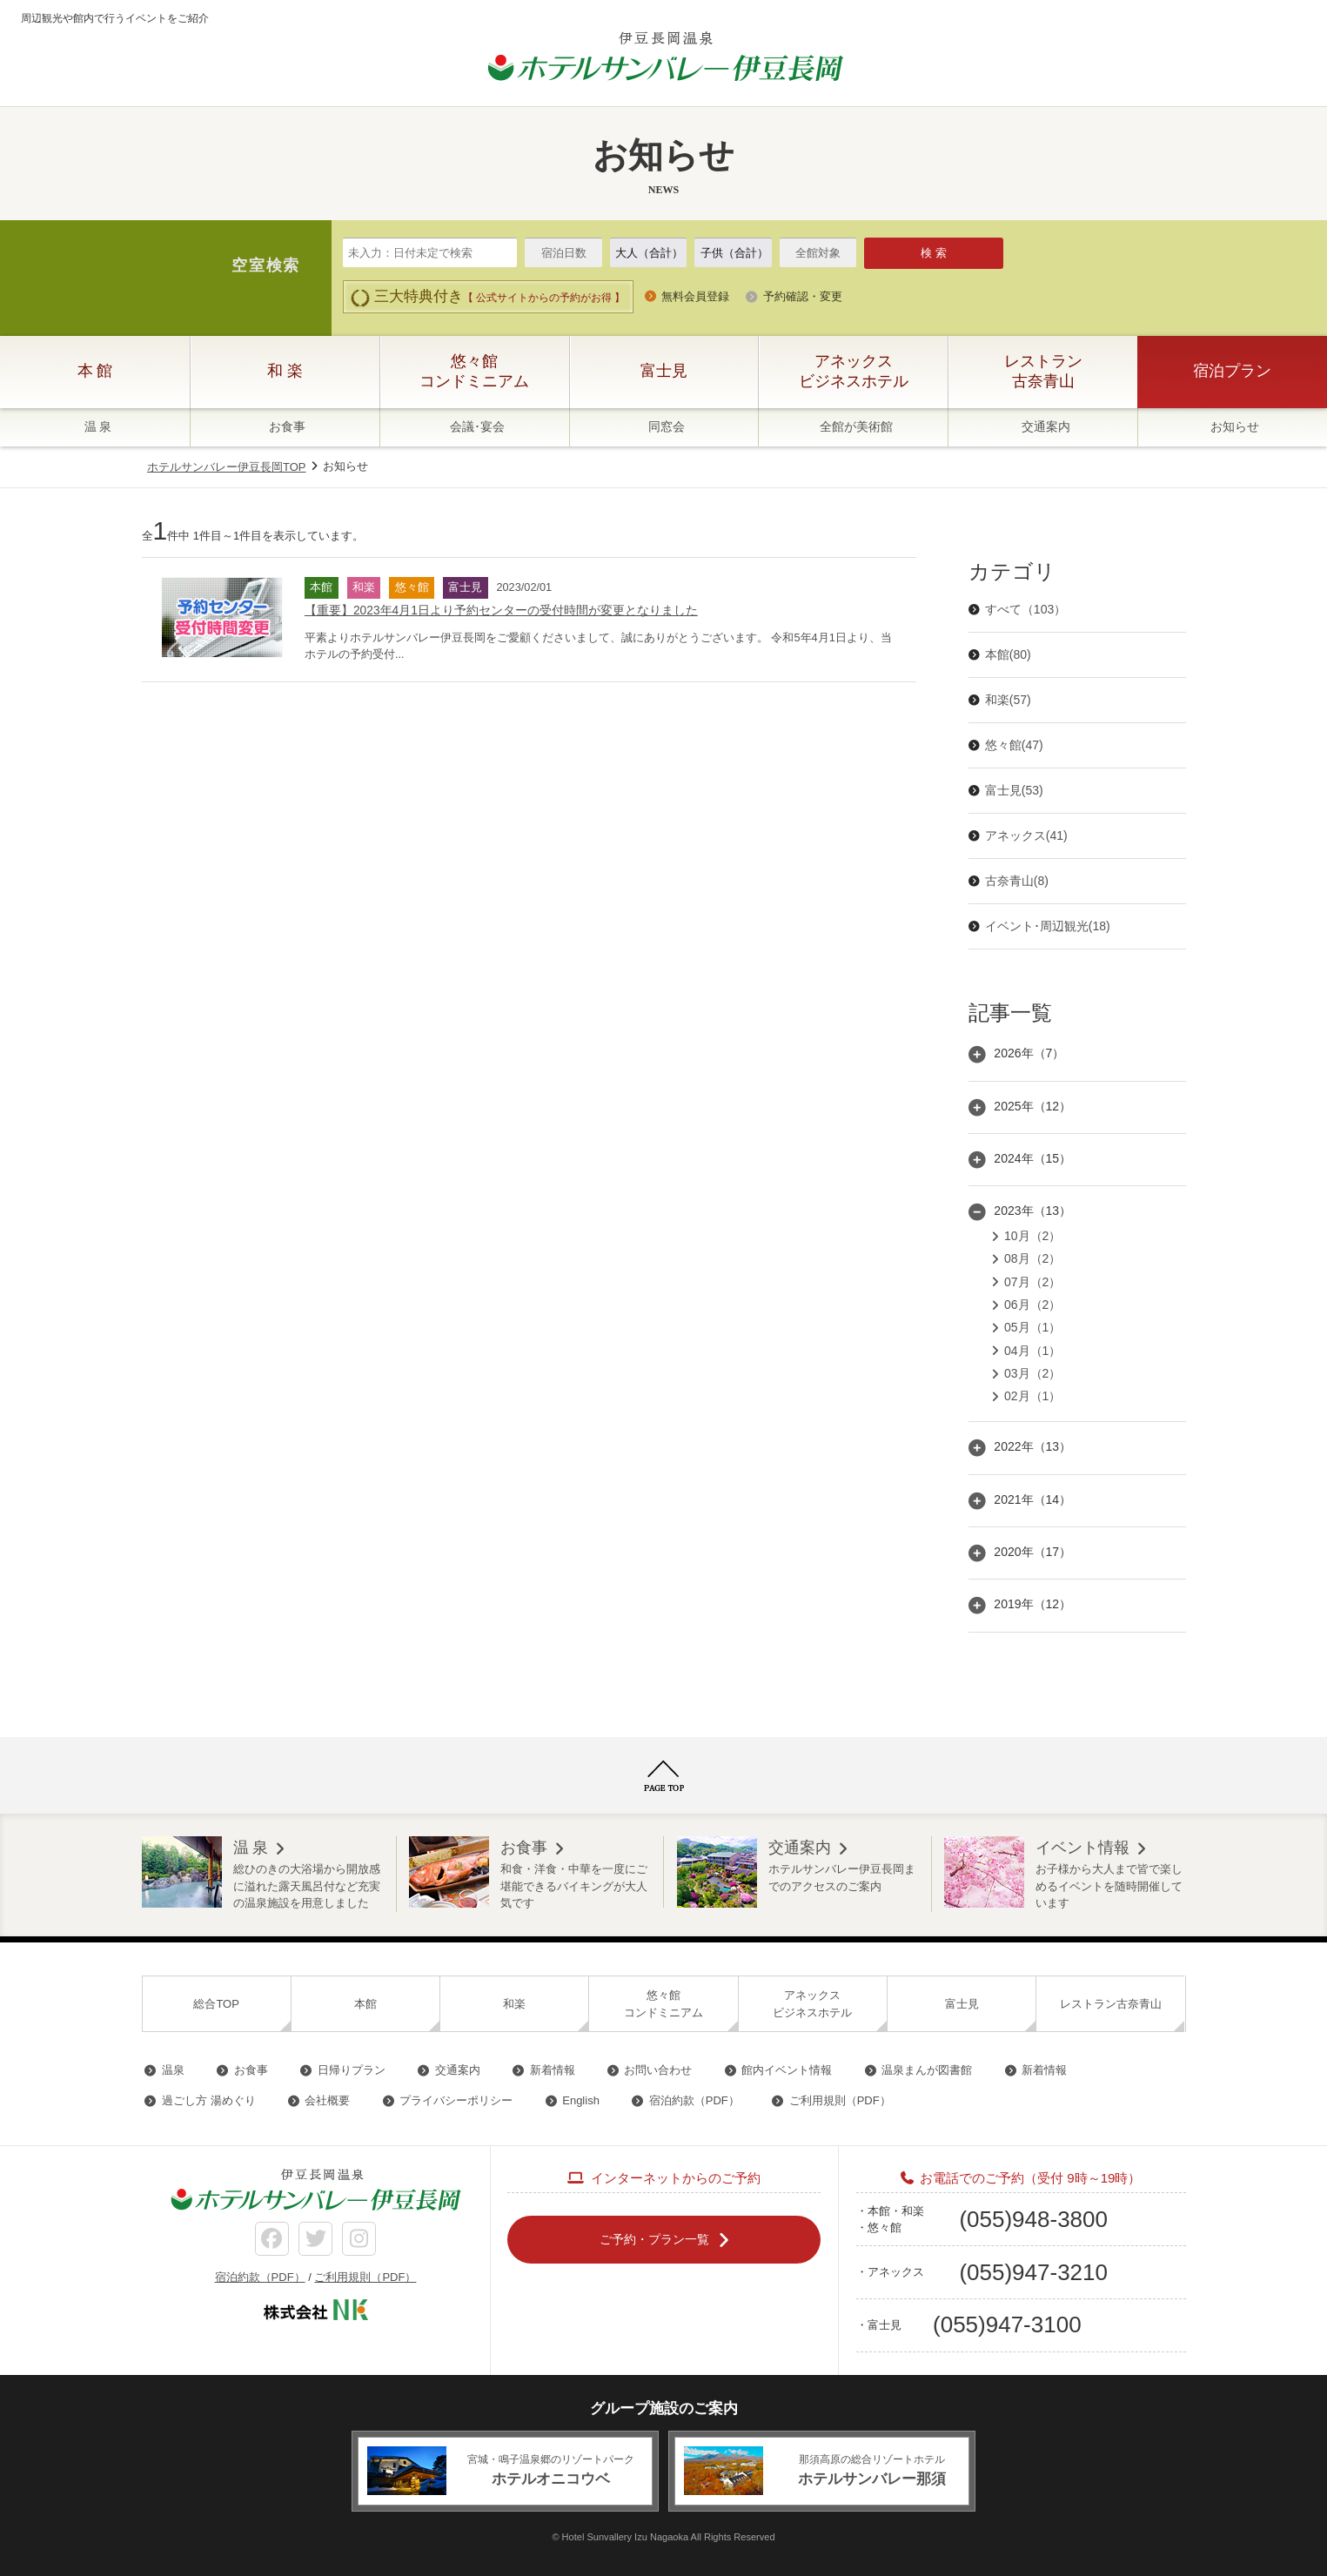 Image resolution: width=1327 pixels, height=2576 pixels. I want to click on 宿泊約款（PDF）, so click(694, 2100).